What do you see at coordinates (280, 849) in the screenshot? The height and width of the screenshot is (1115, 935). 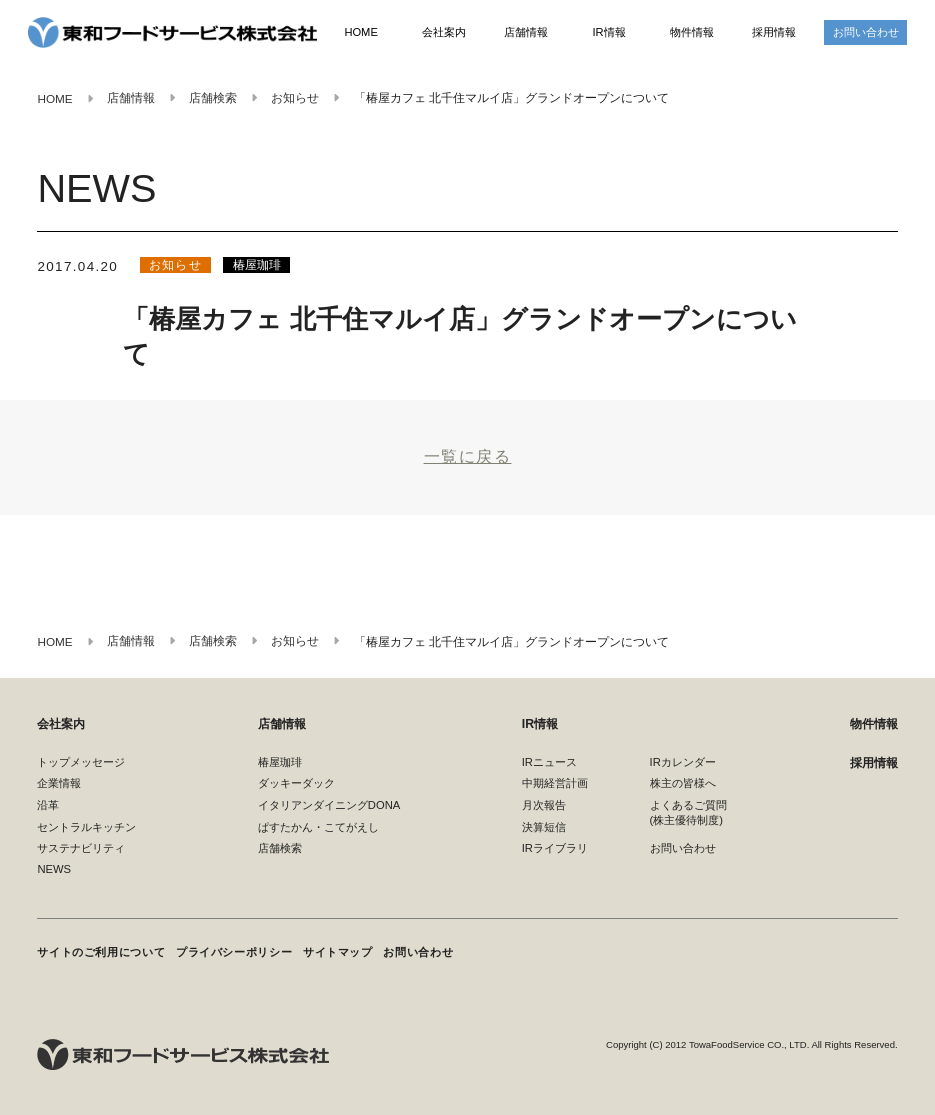 I see `店舗検索` at bounding box center [280, 849].